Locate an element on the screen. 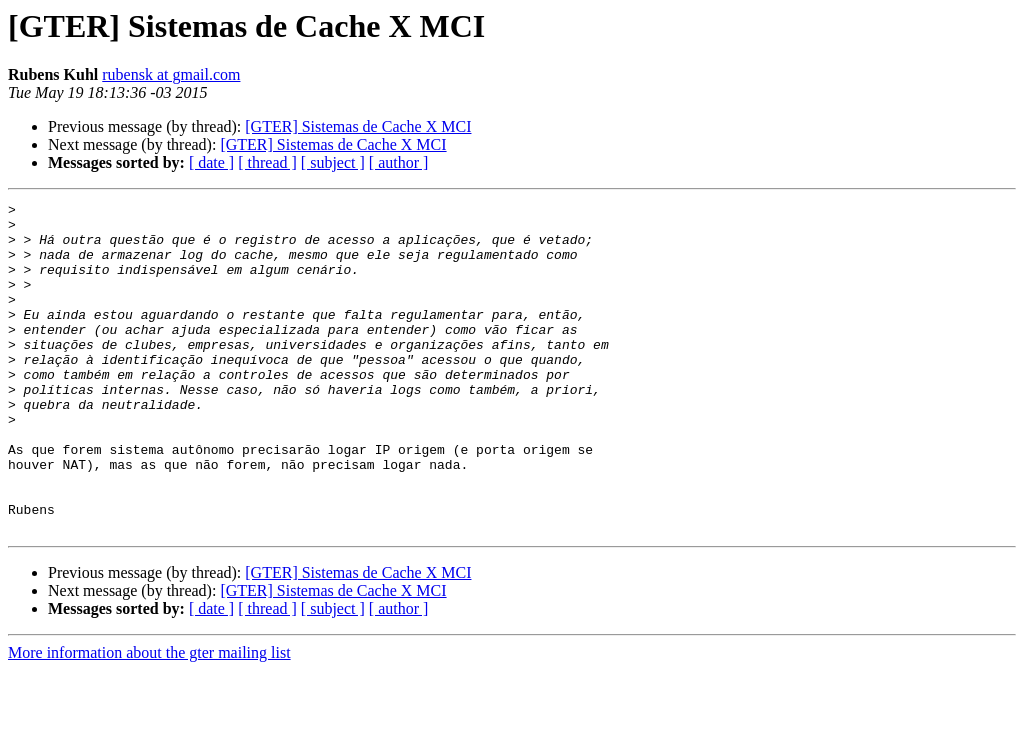 Image resolution: width=1024 pixels, height=736 pixels. [ author ] is located at coordinates (399, 162).